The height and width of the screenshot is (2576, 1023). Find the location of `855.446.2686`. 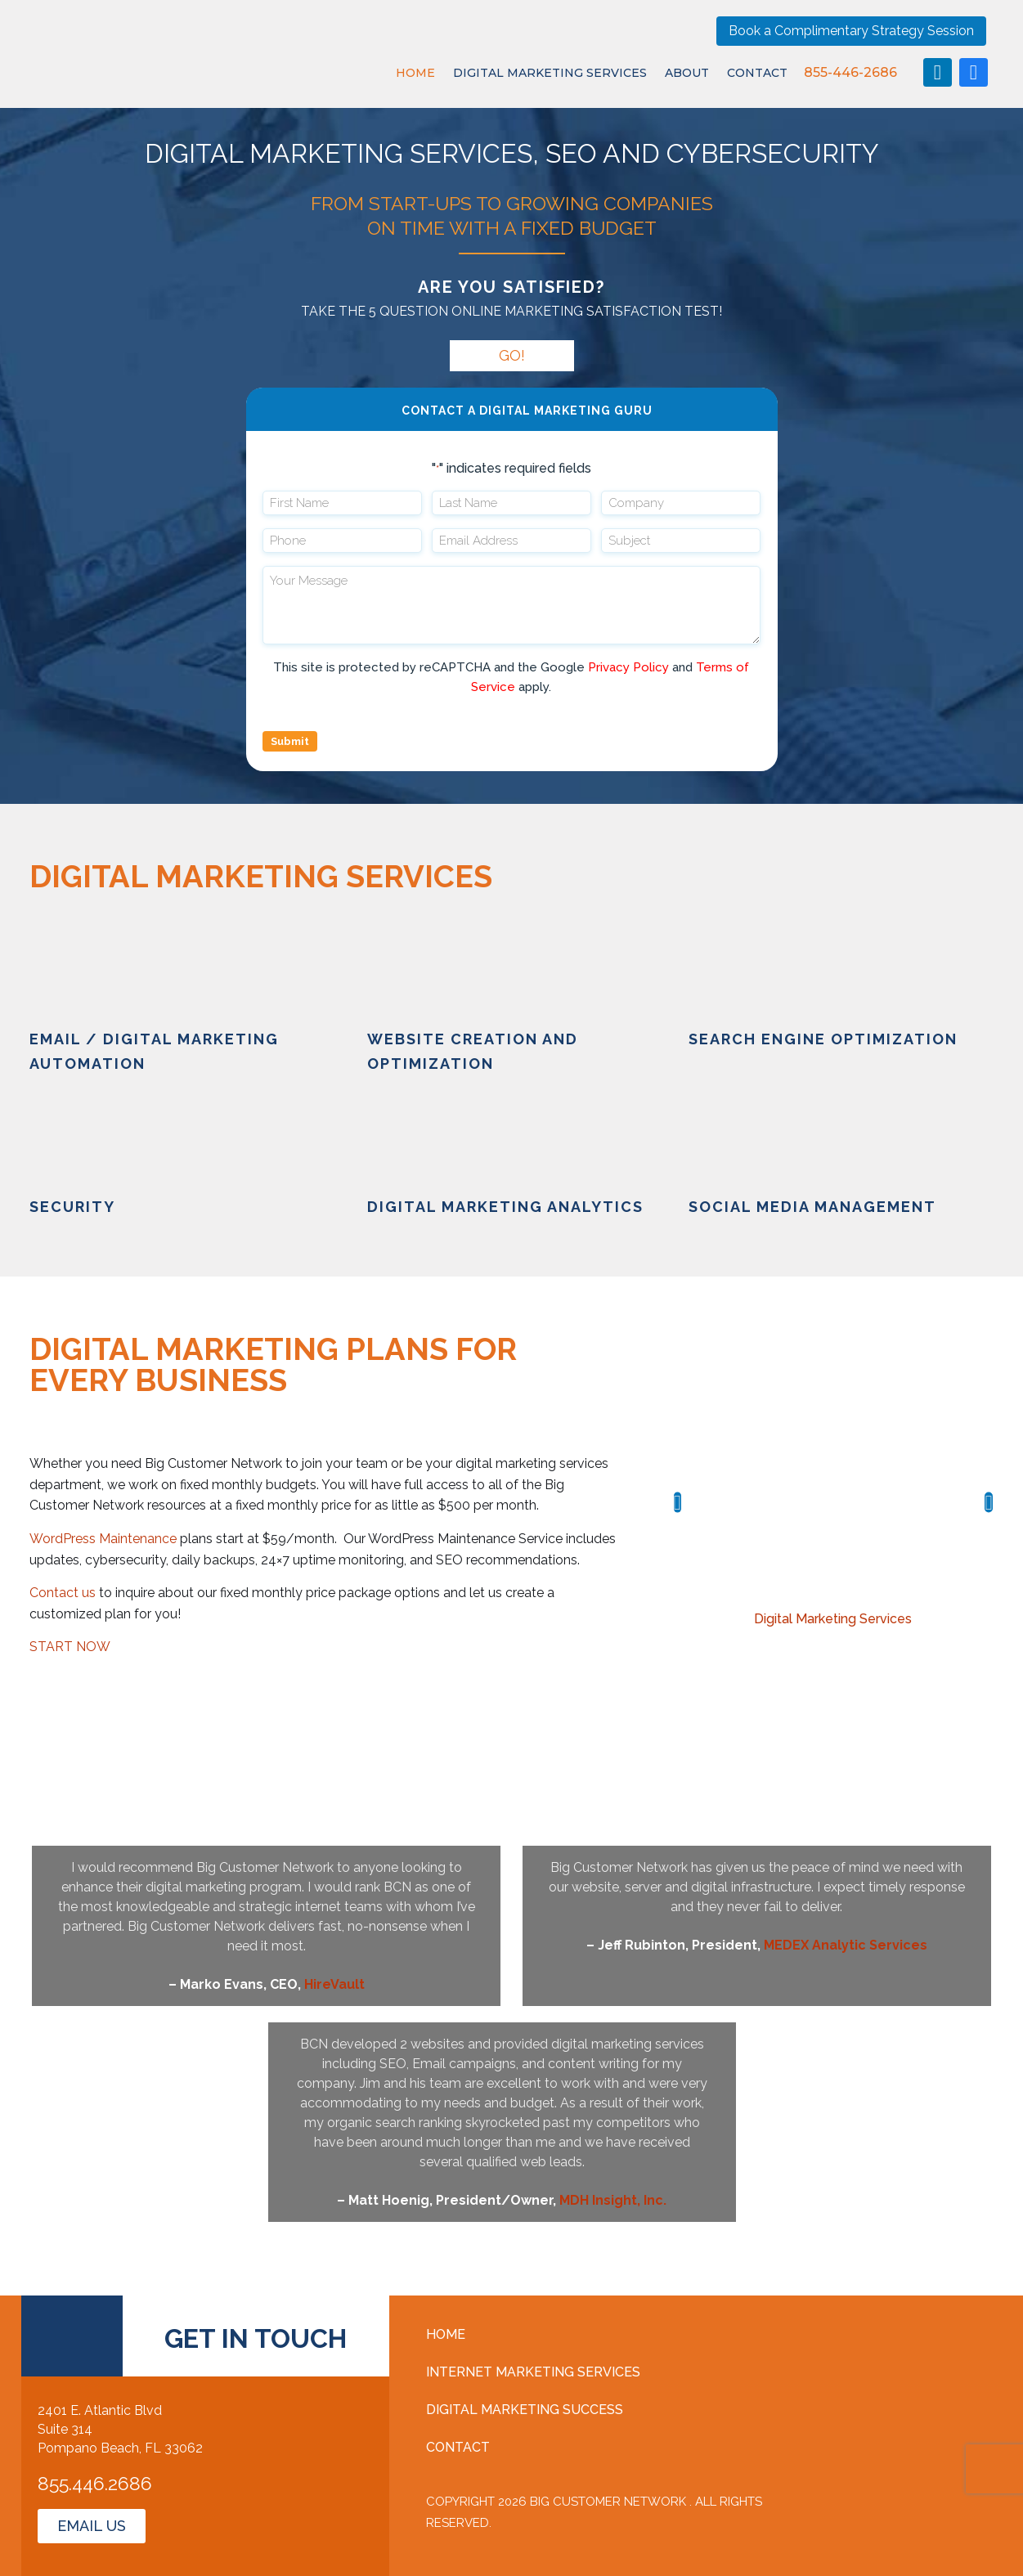

855.446.2686 is located at coordinates (95, 2483).